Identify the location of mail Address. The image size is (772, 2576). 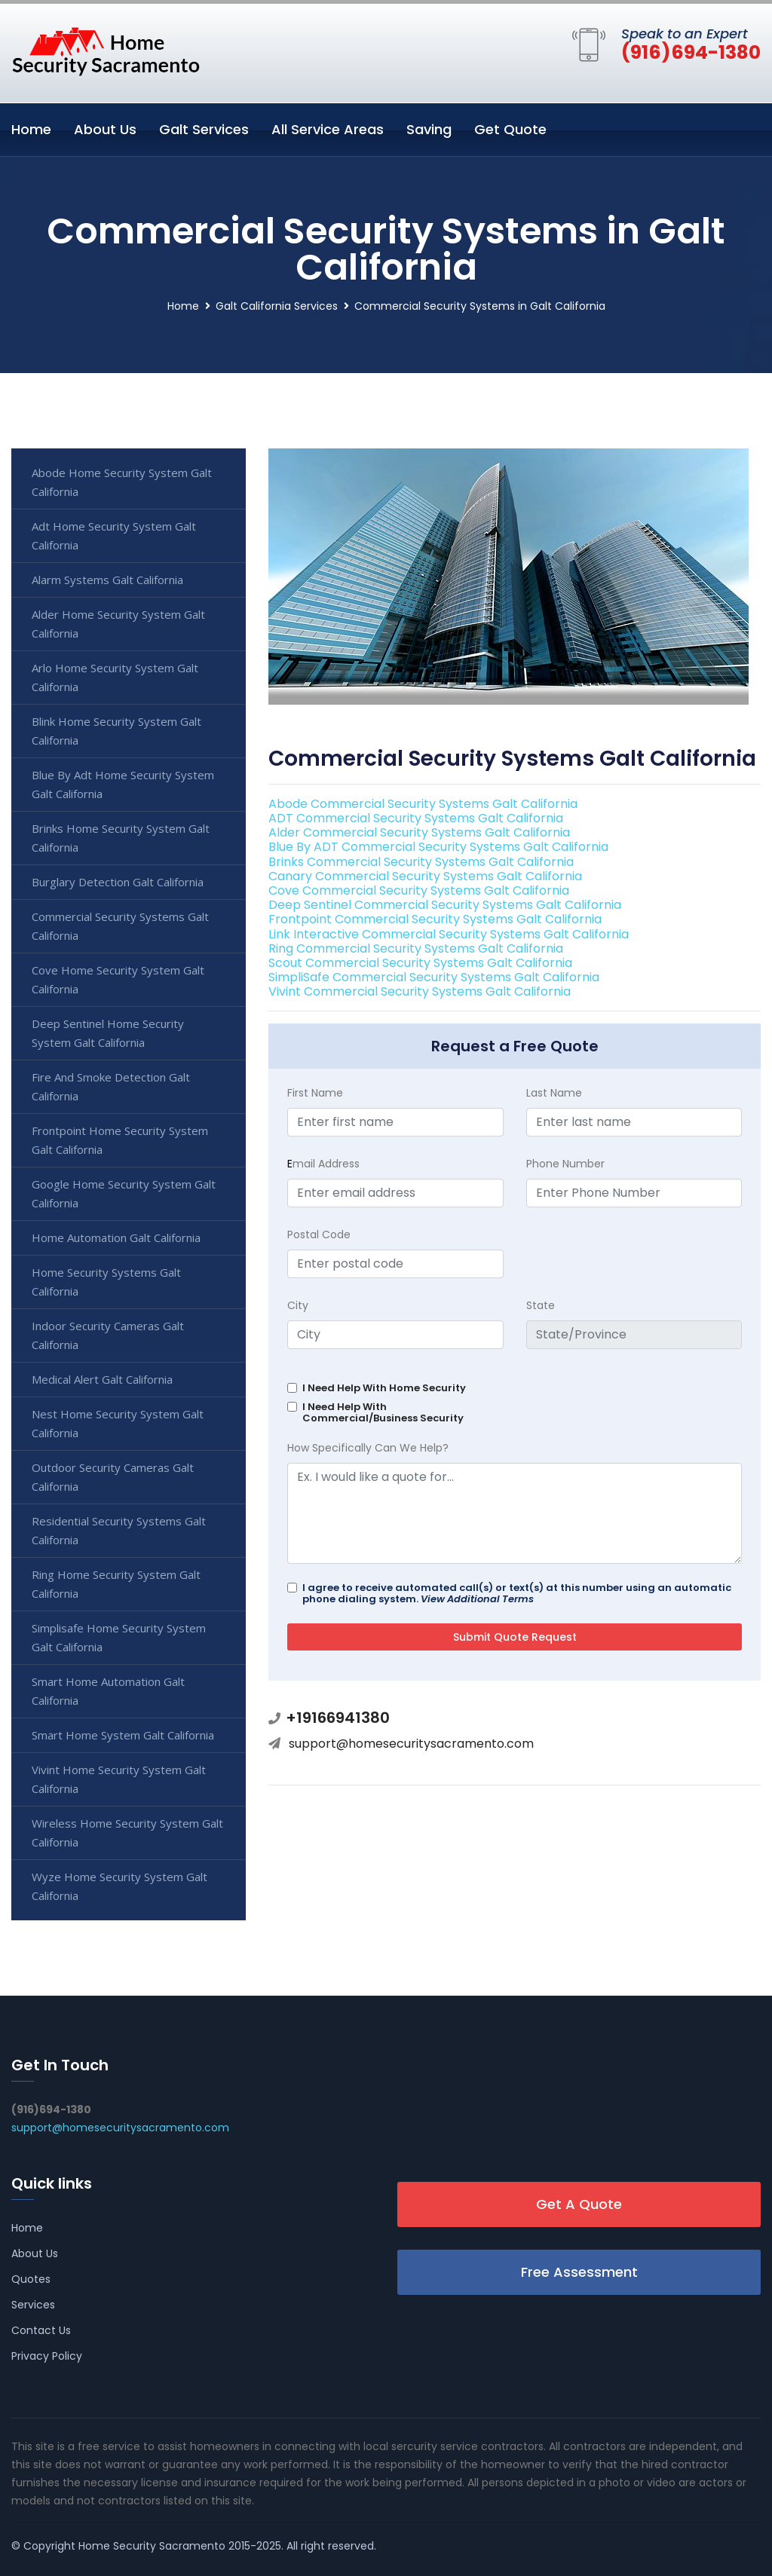
(323, 1163).